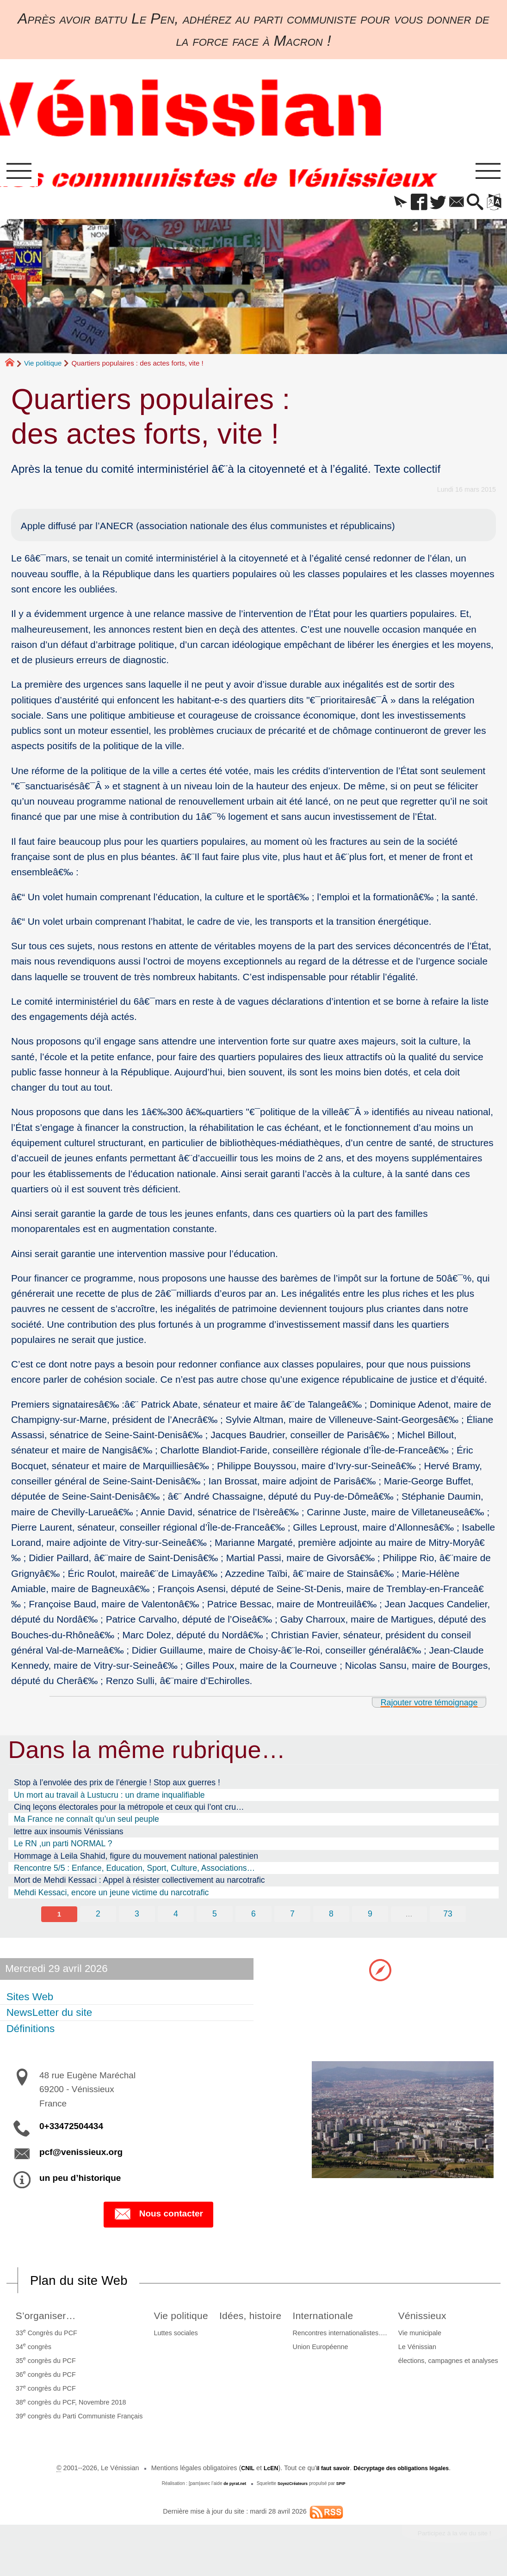 The height and width of the screenshot is (2576, 507). What do you see at coordinates (43, 2382) in the screenshot?
I see `36 congrès du PCF` at bounding box center [43, 2382].